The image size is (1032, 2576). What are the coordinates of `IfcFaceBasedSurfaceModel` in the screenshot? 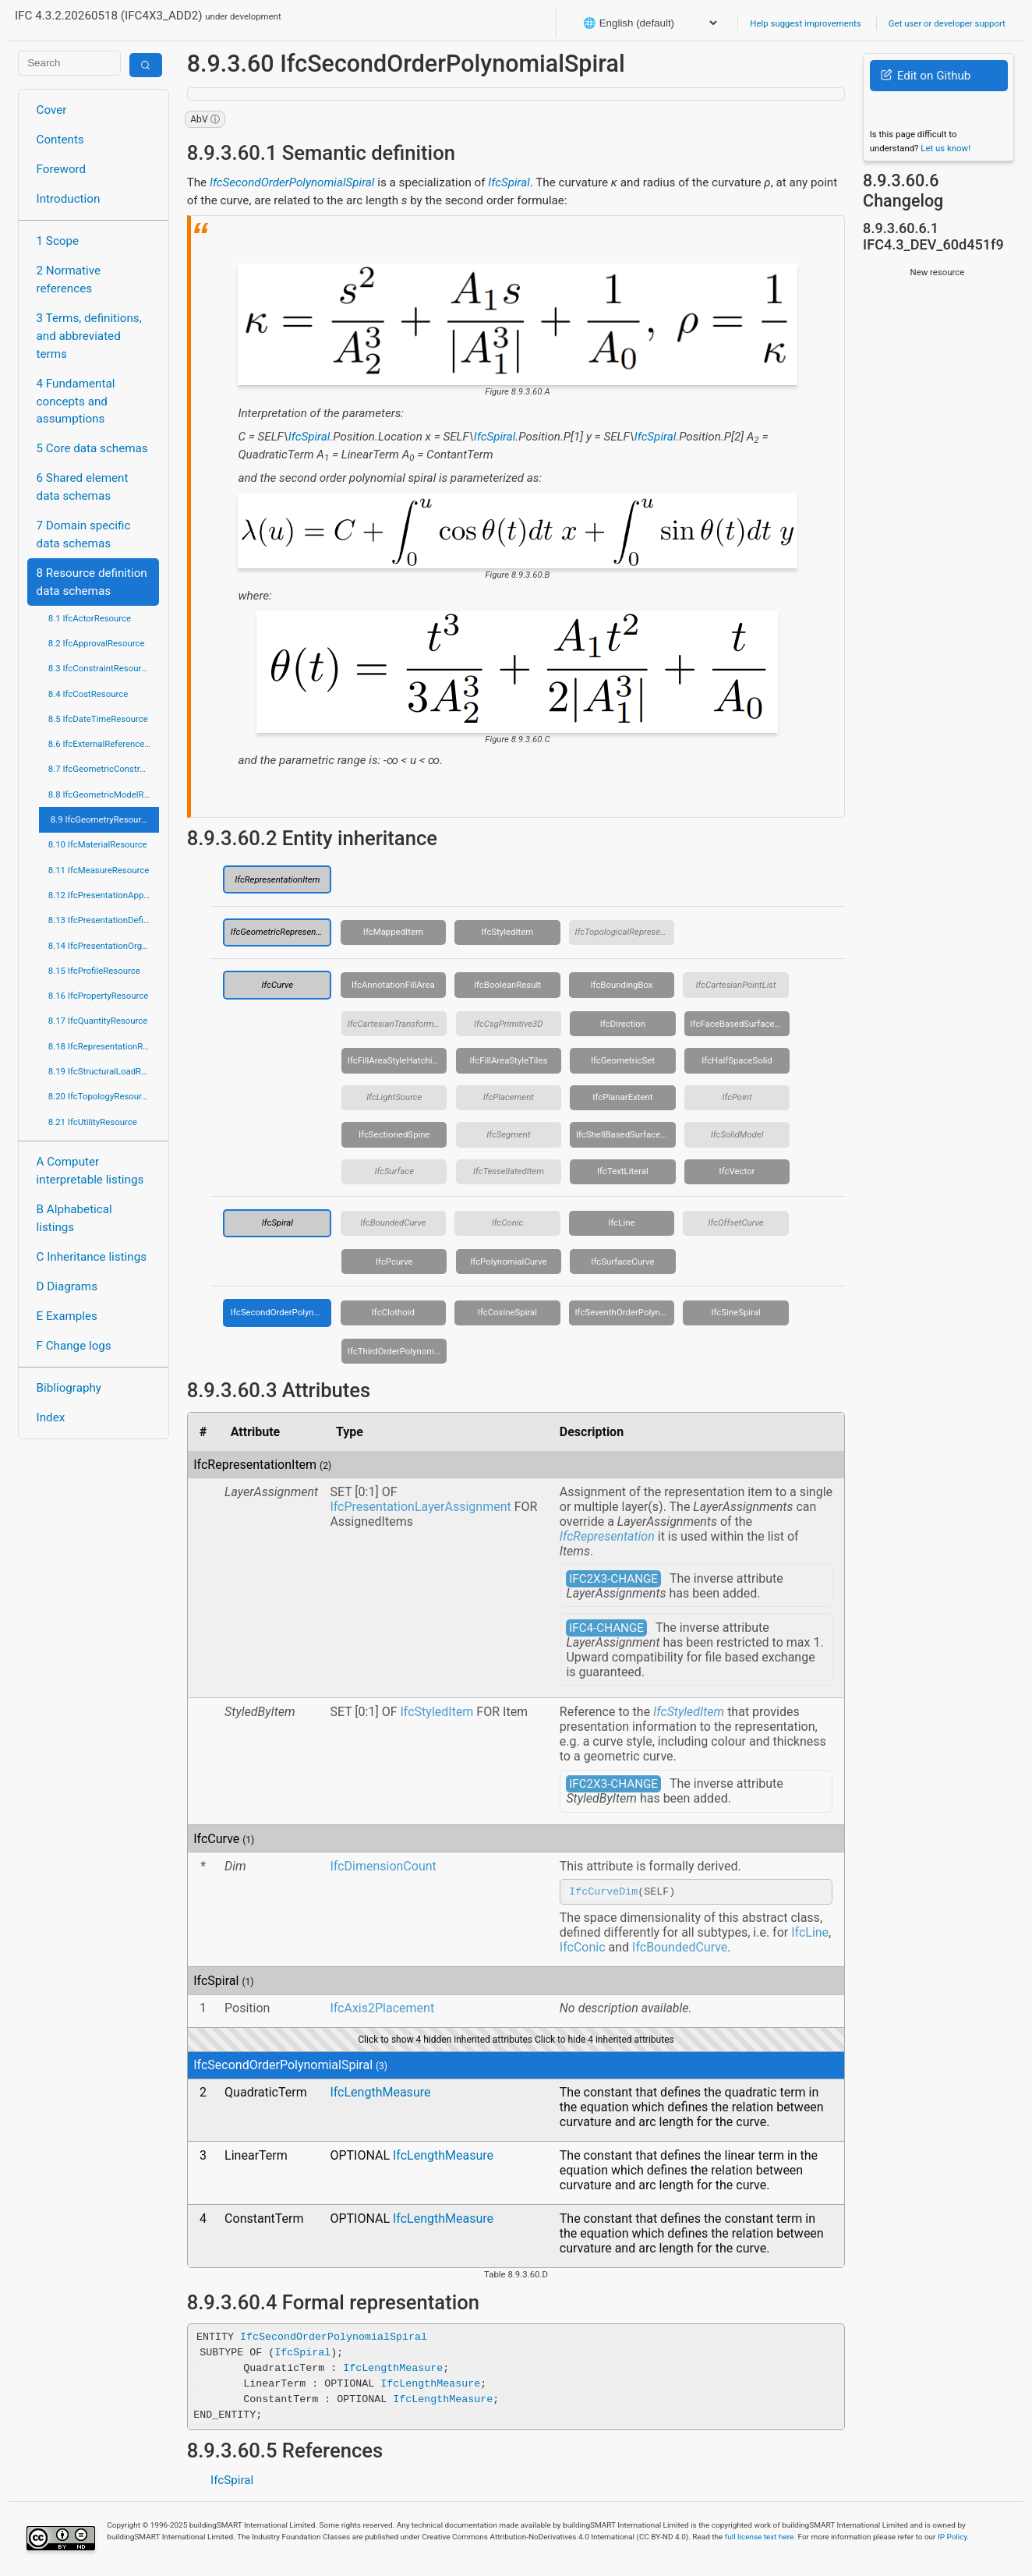 It's located at (740, 1023).